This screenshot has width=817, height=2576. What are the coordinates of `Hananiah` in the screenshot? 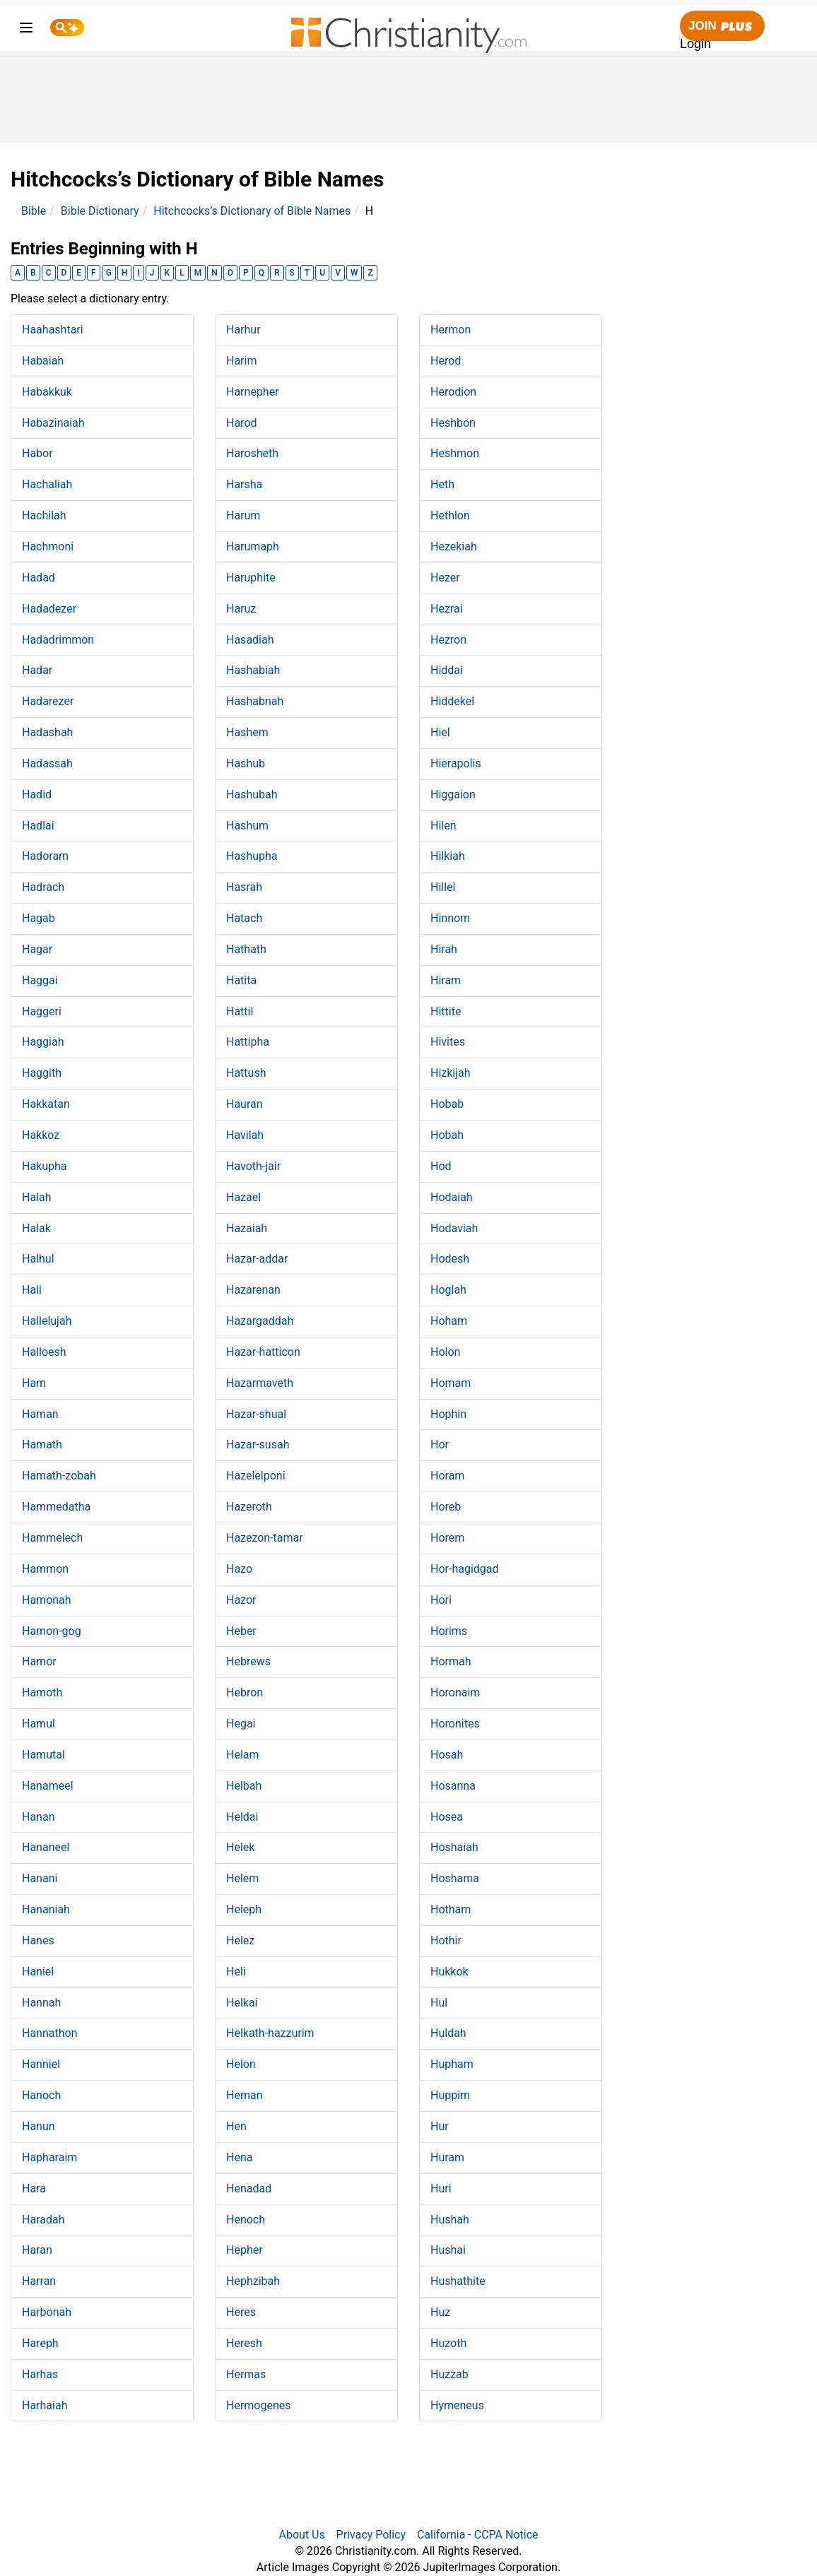 It's located at (46, 1909).